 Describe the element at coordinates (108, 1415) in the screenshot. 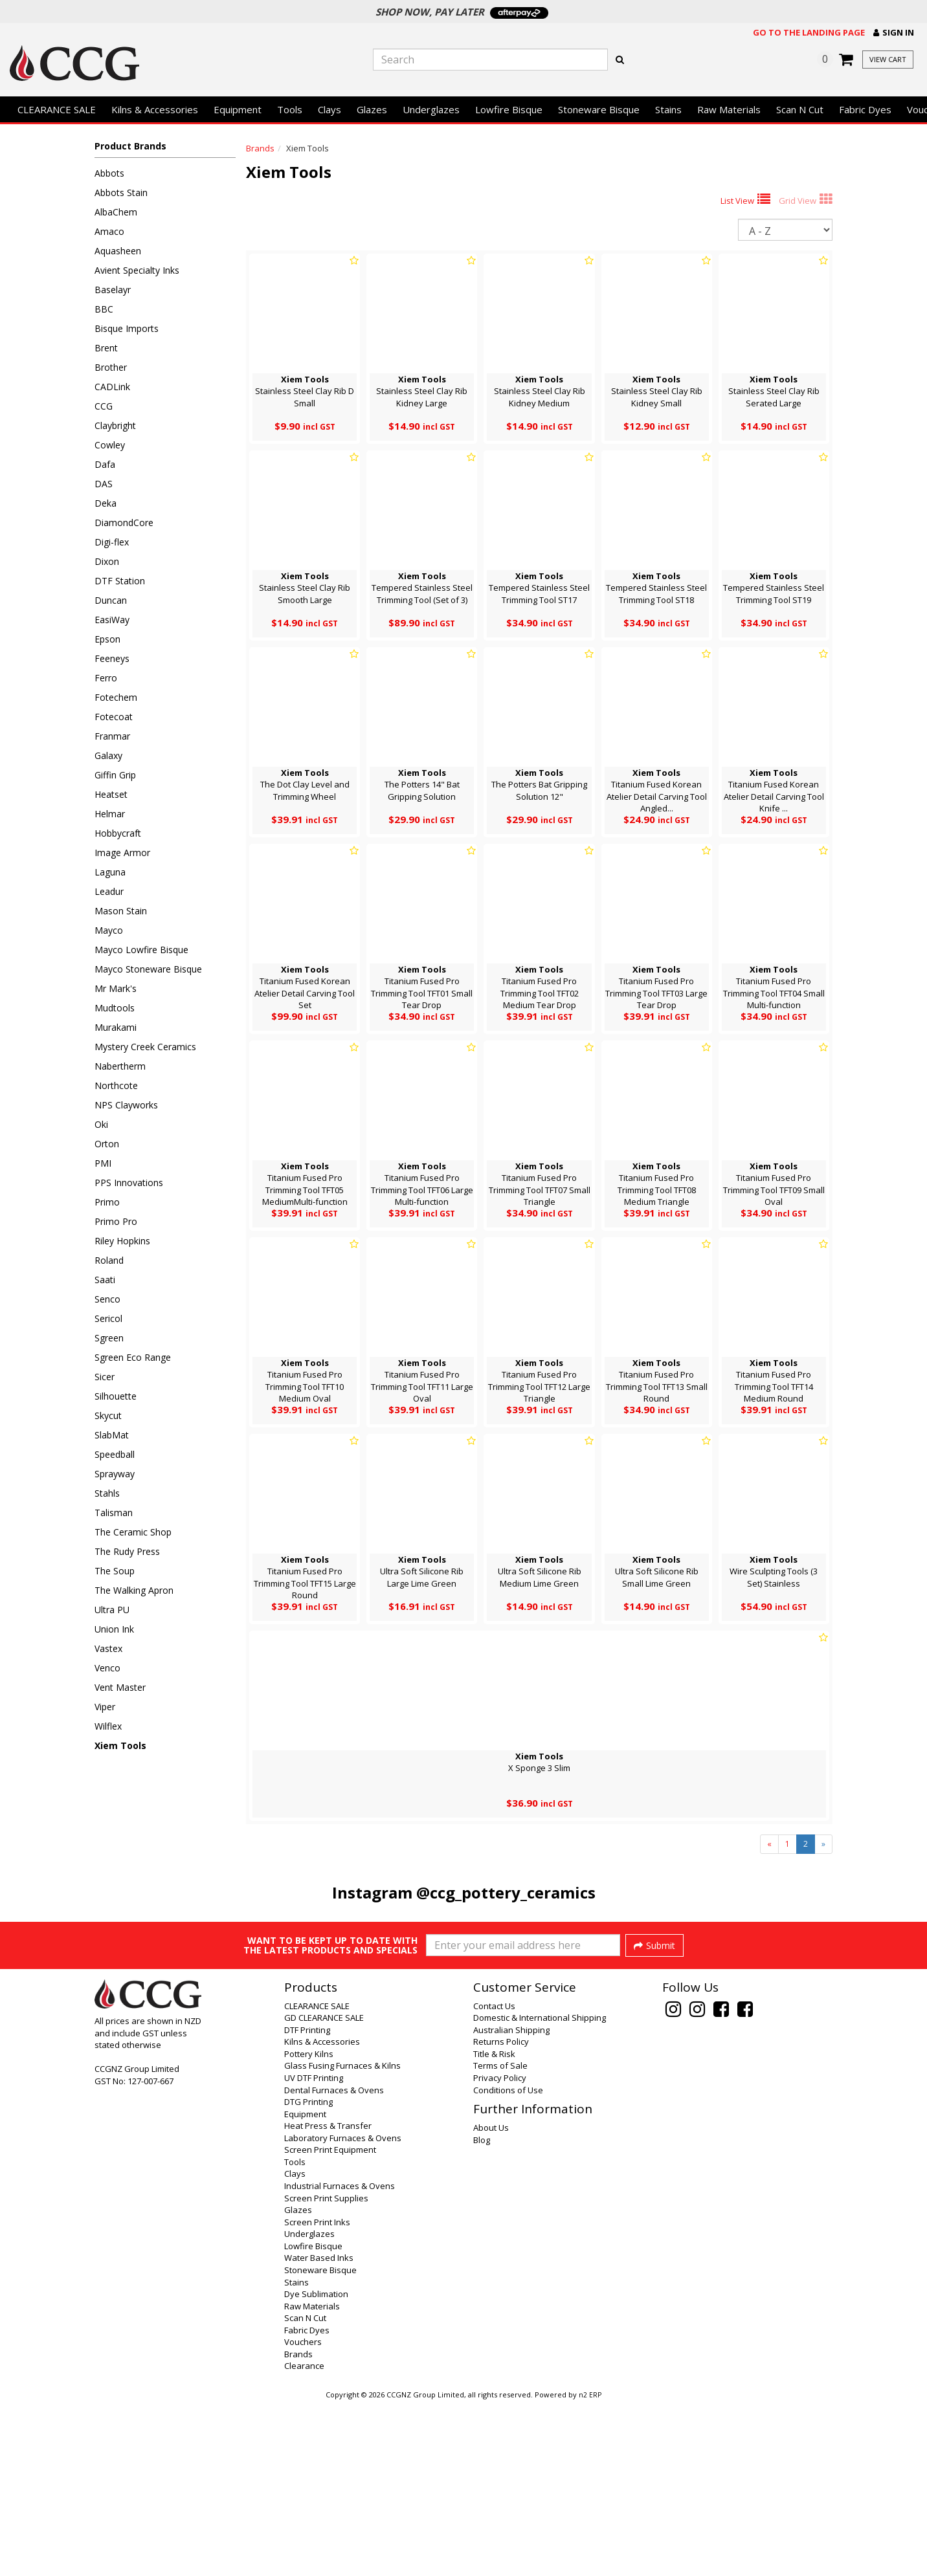

I see `Skycut` at that location.